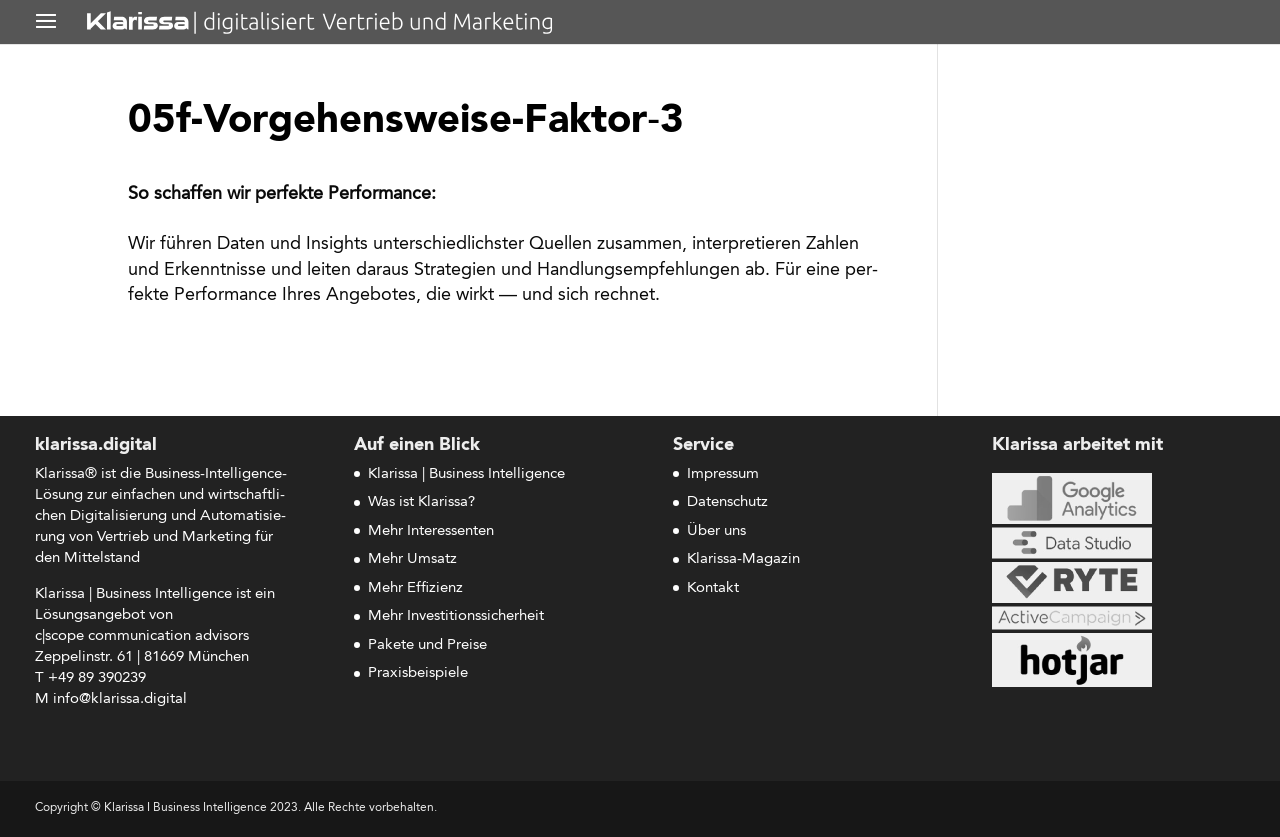 The width and height of the screenshot is (1280, 837). I want to click on Kontakt, so click(713, 588).